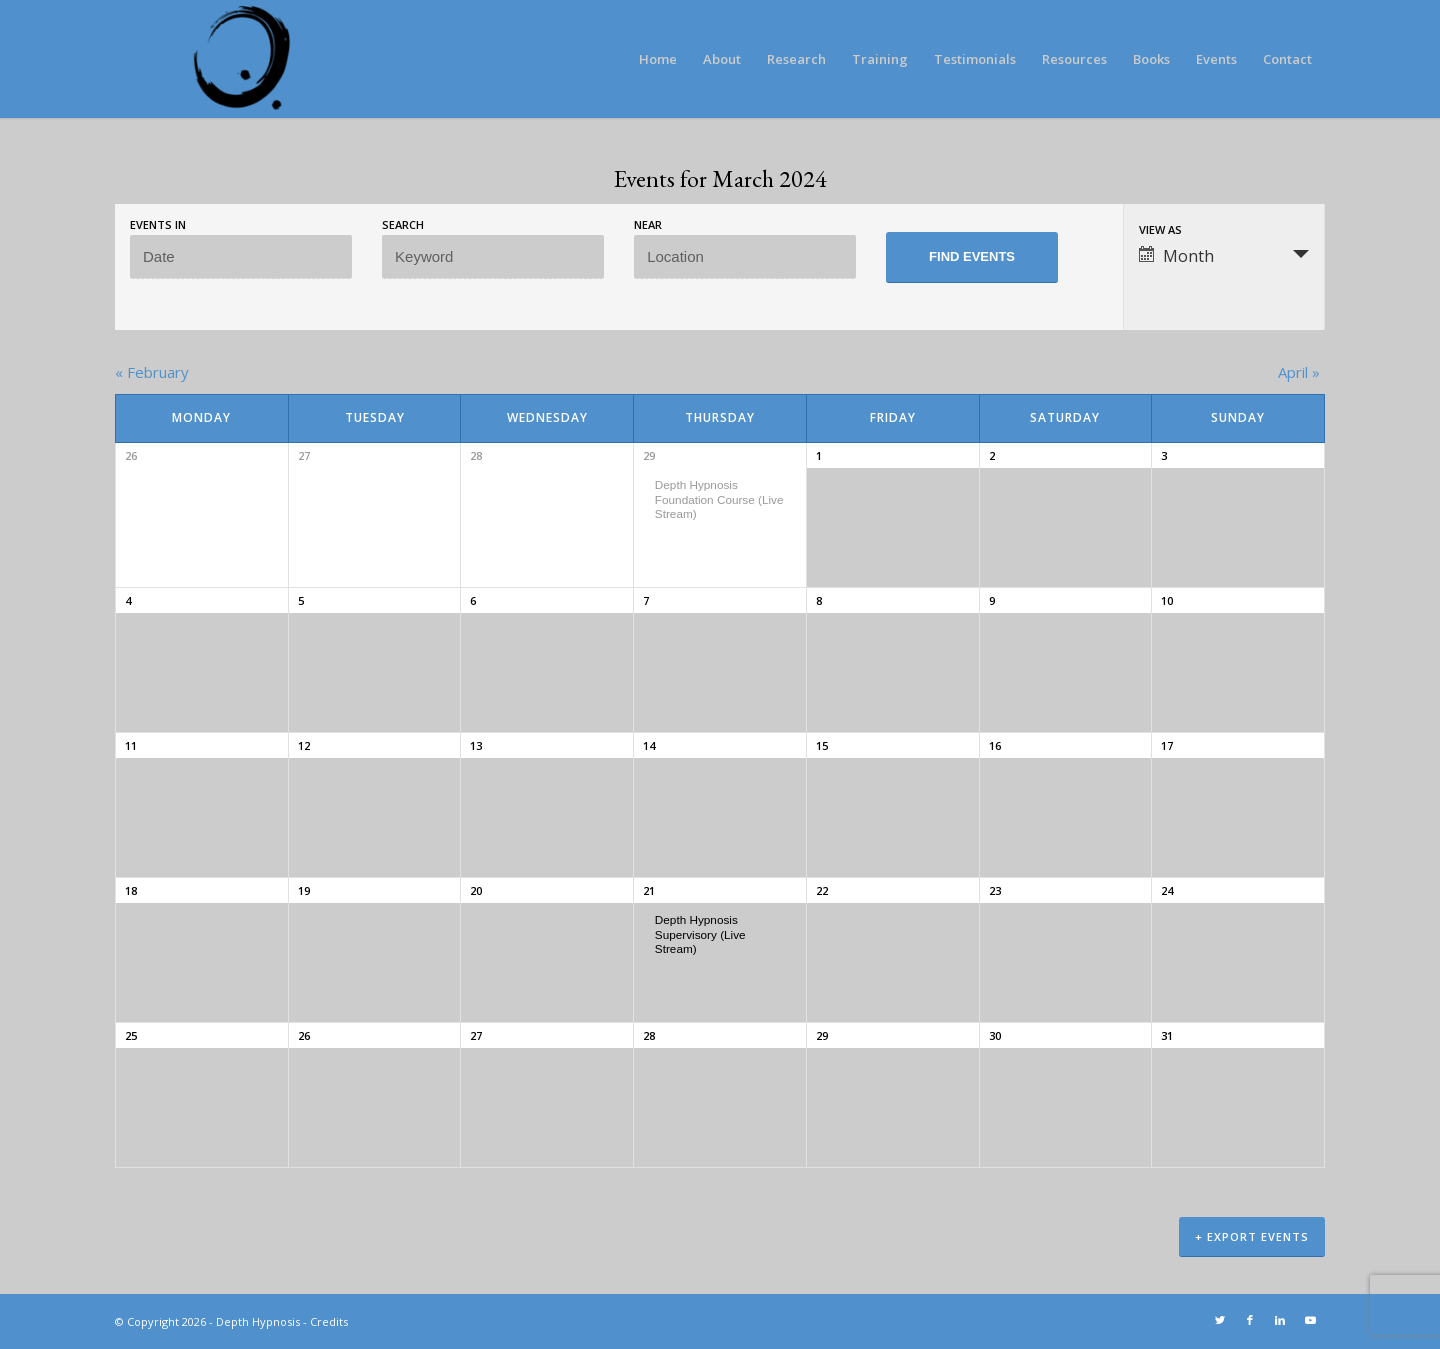 This screenshot has height=1349, width=1440. What do you see at coordinates (1160, 229) in the screenshot?
I see `View As [View Events As]` at bounding box center [1160, 229].